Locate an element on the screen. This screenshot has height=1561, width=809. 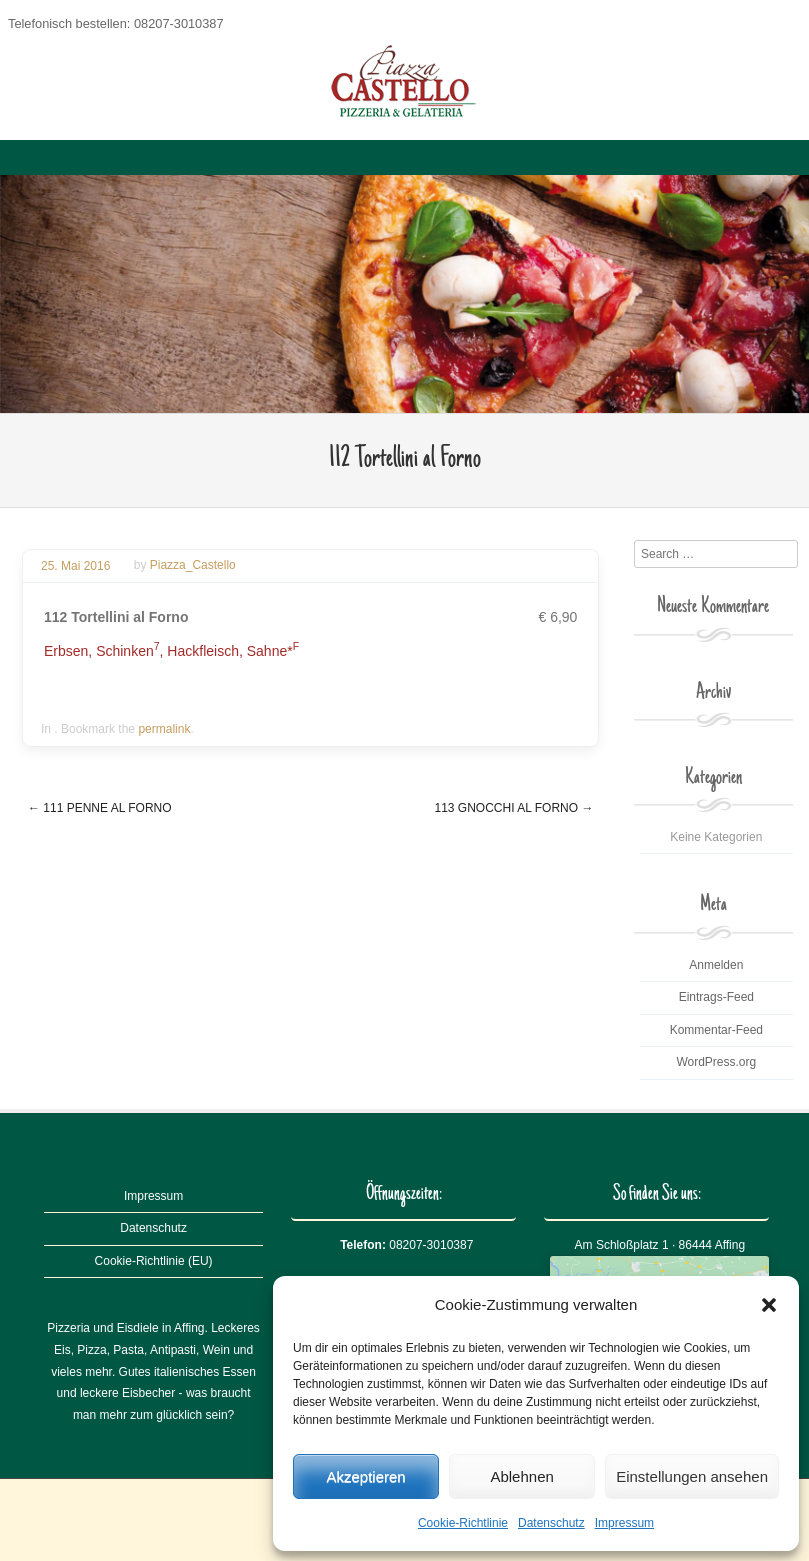
111 Penne al Forno is located at coordinates (100, 808).